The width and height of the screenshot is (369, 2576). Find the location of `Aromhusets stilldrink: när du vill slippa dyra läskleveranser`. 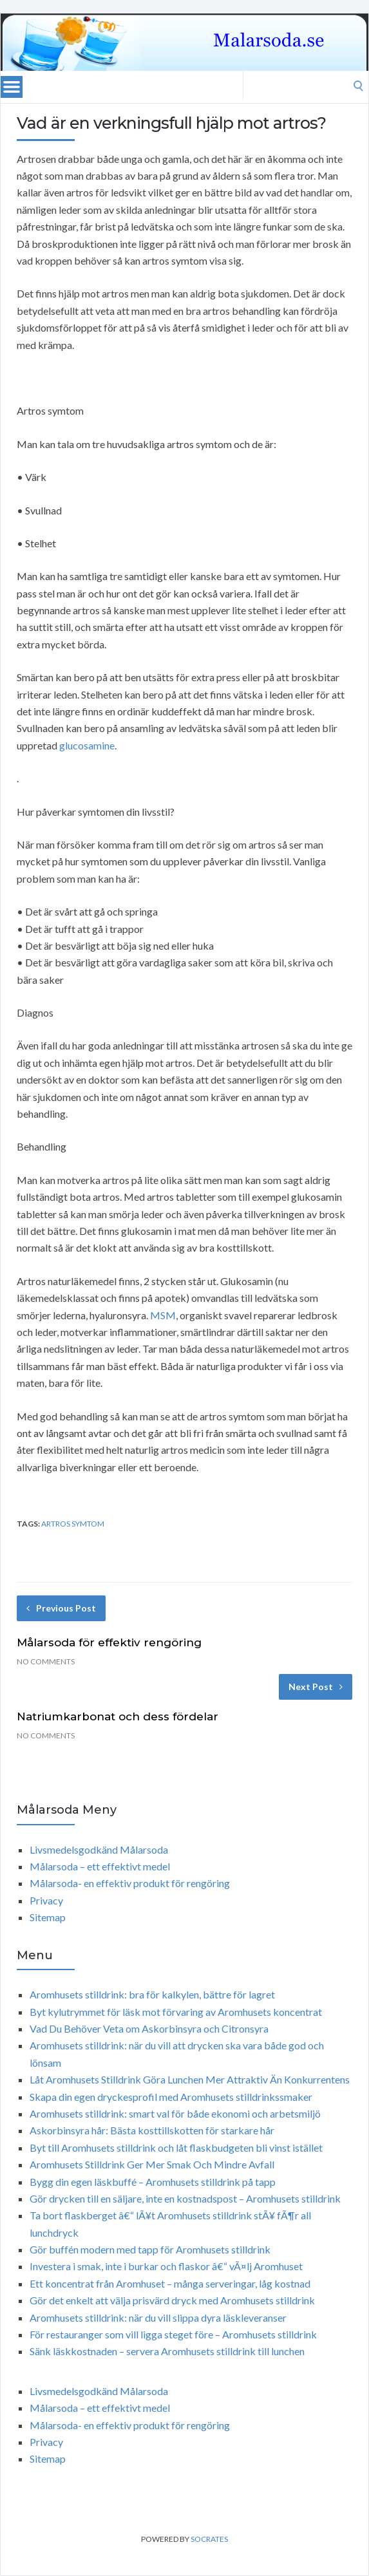

Aromhusets stilldrink: när du vill slippa dyra läskleveranser is located at coordinates (158, 2317).